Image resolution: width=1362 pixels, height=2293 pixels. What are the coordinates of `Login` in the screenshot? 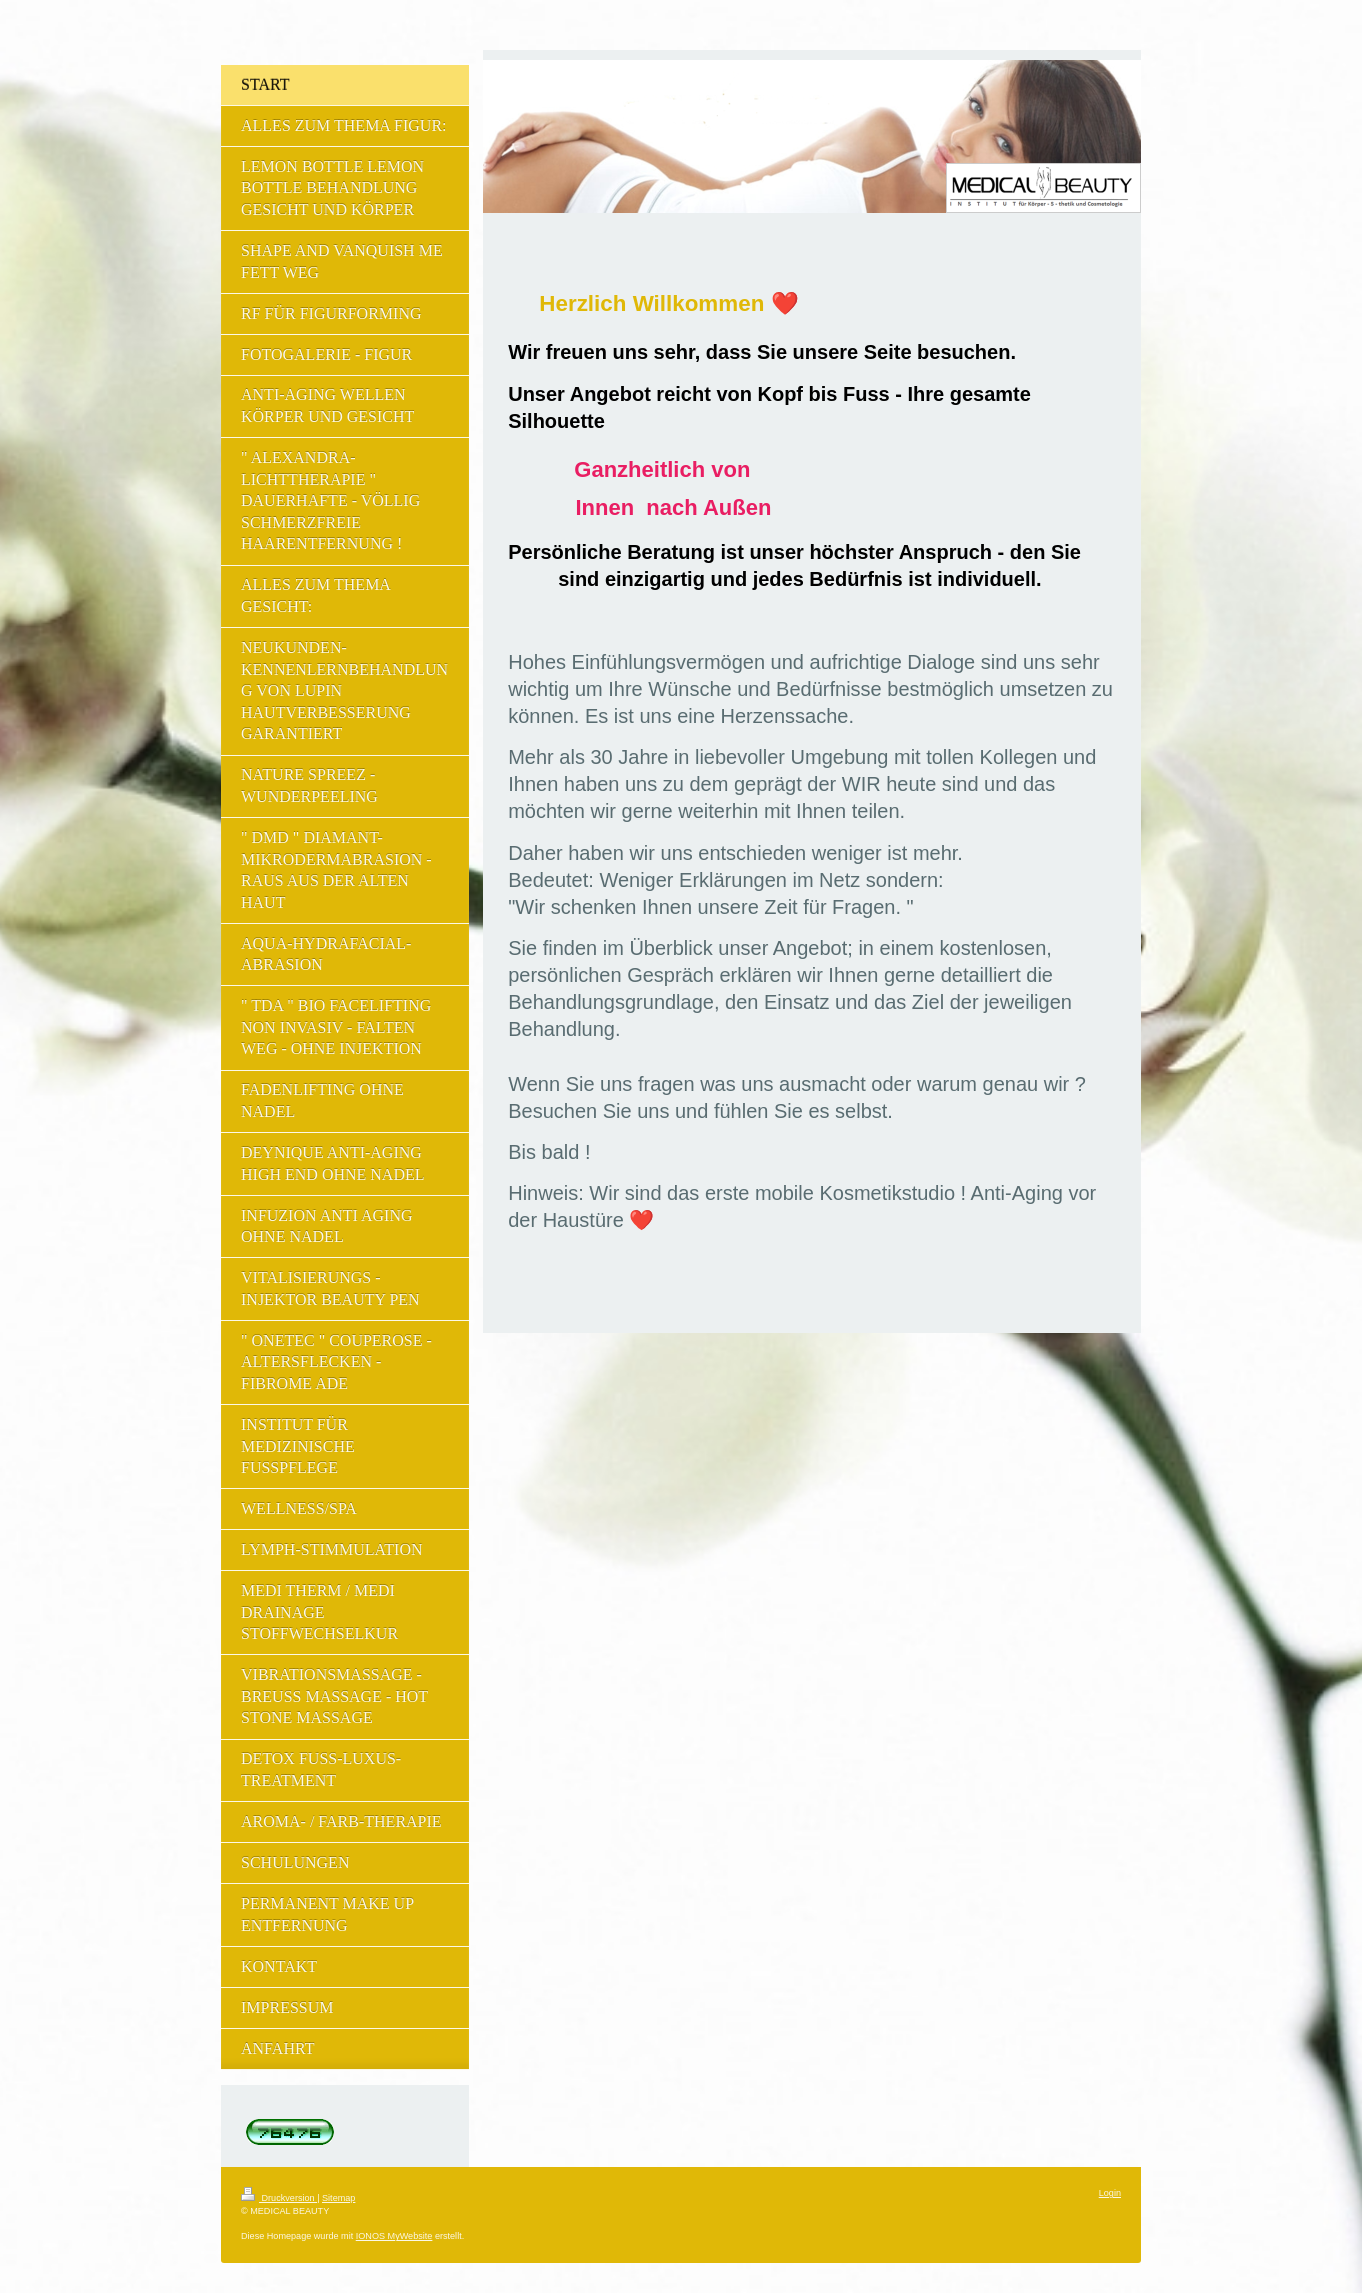 It's located at (1110, 2193).